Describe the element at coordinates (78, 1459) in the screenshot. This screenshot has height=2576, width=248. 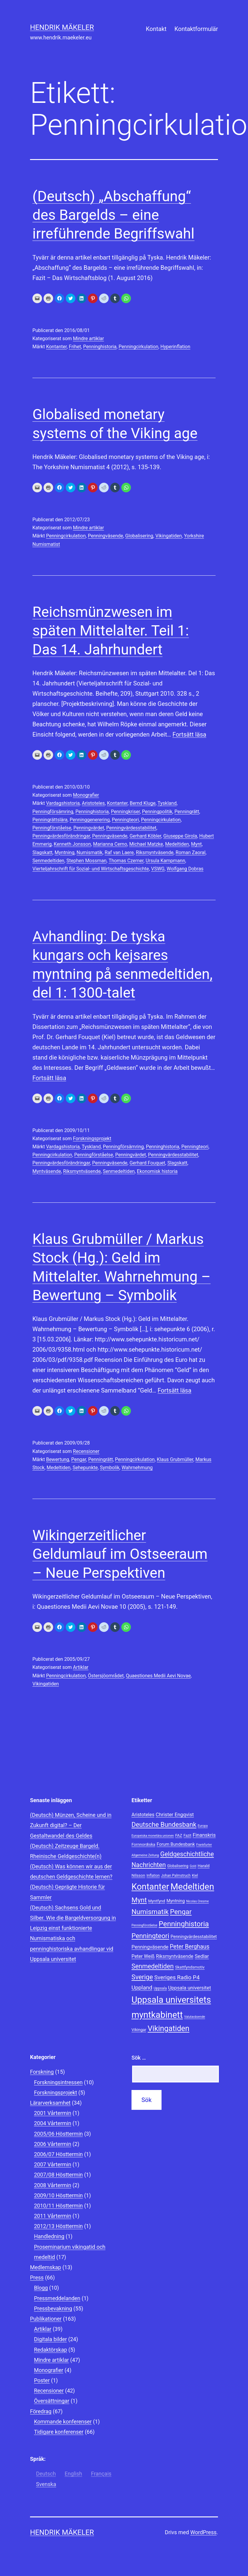
I see `Pengar` at that location.